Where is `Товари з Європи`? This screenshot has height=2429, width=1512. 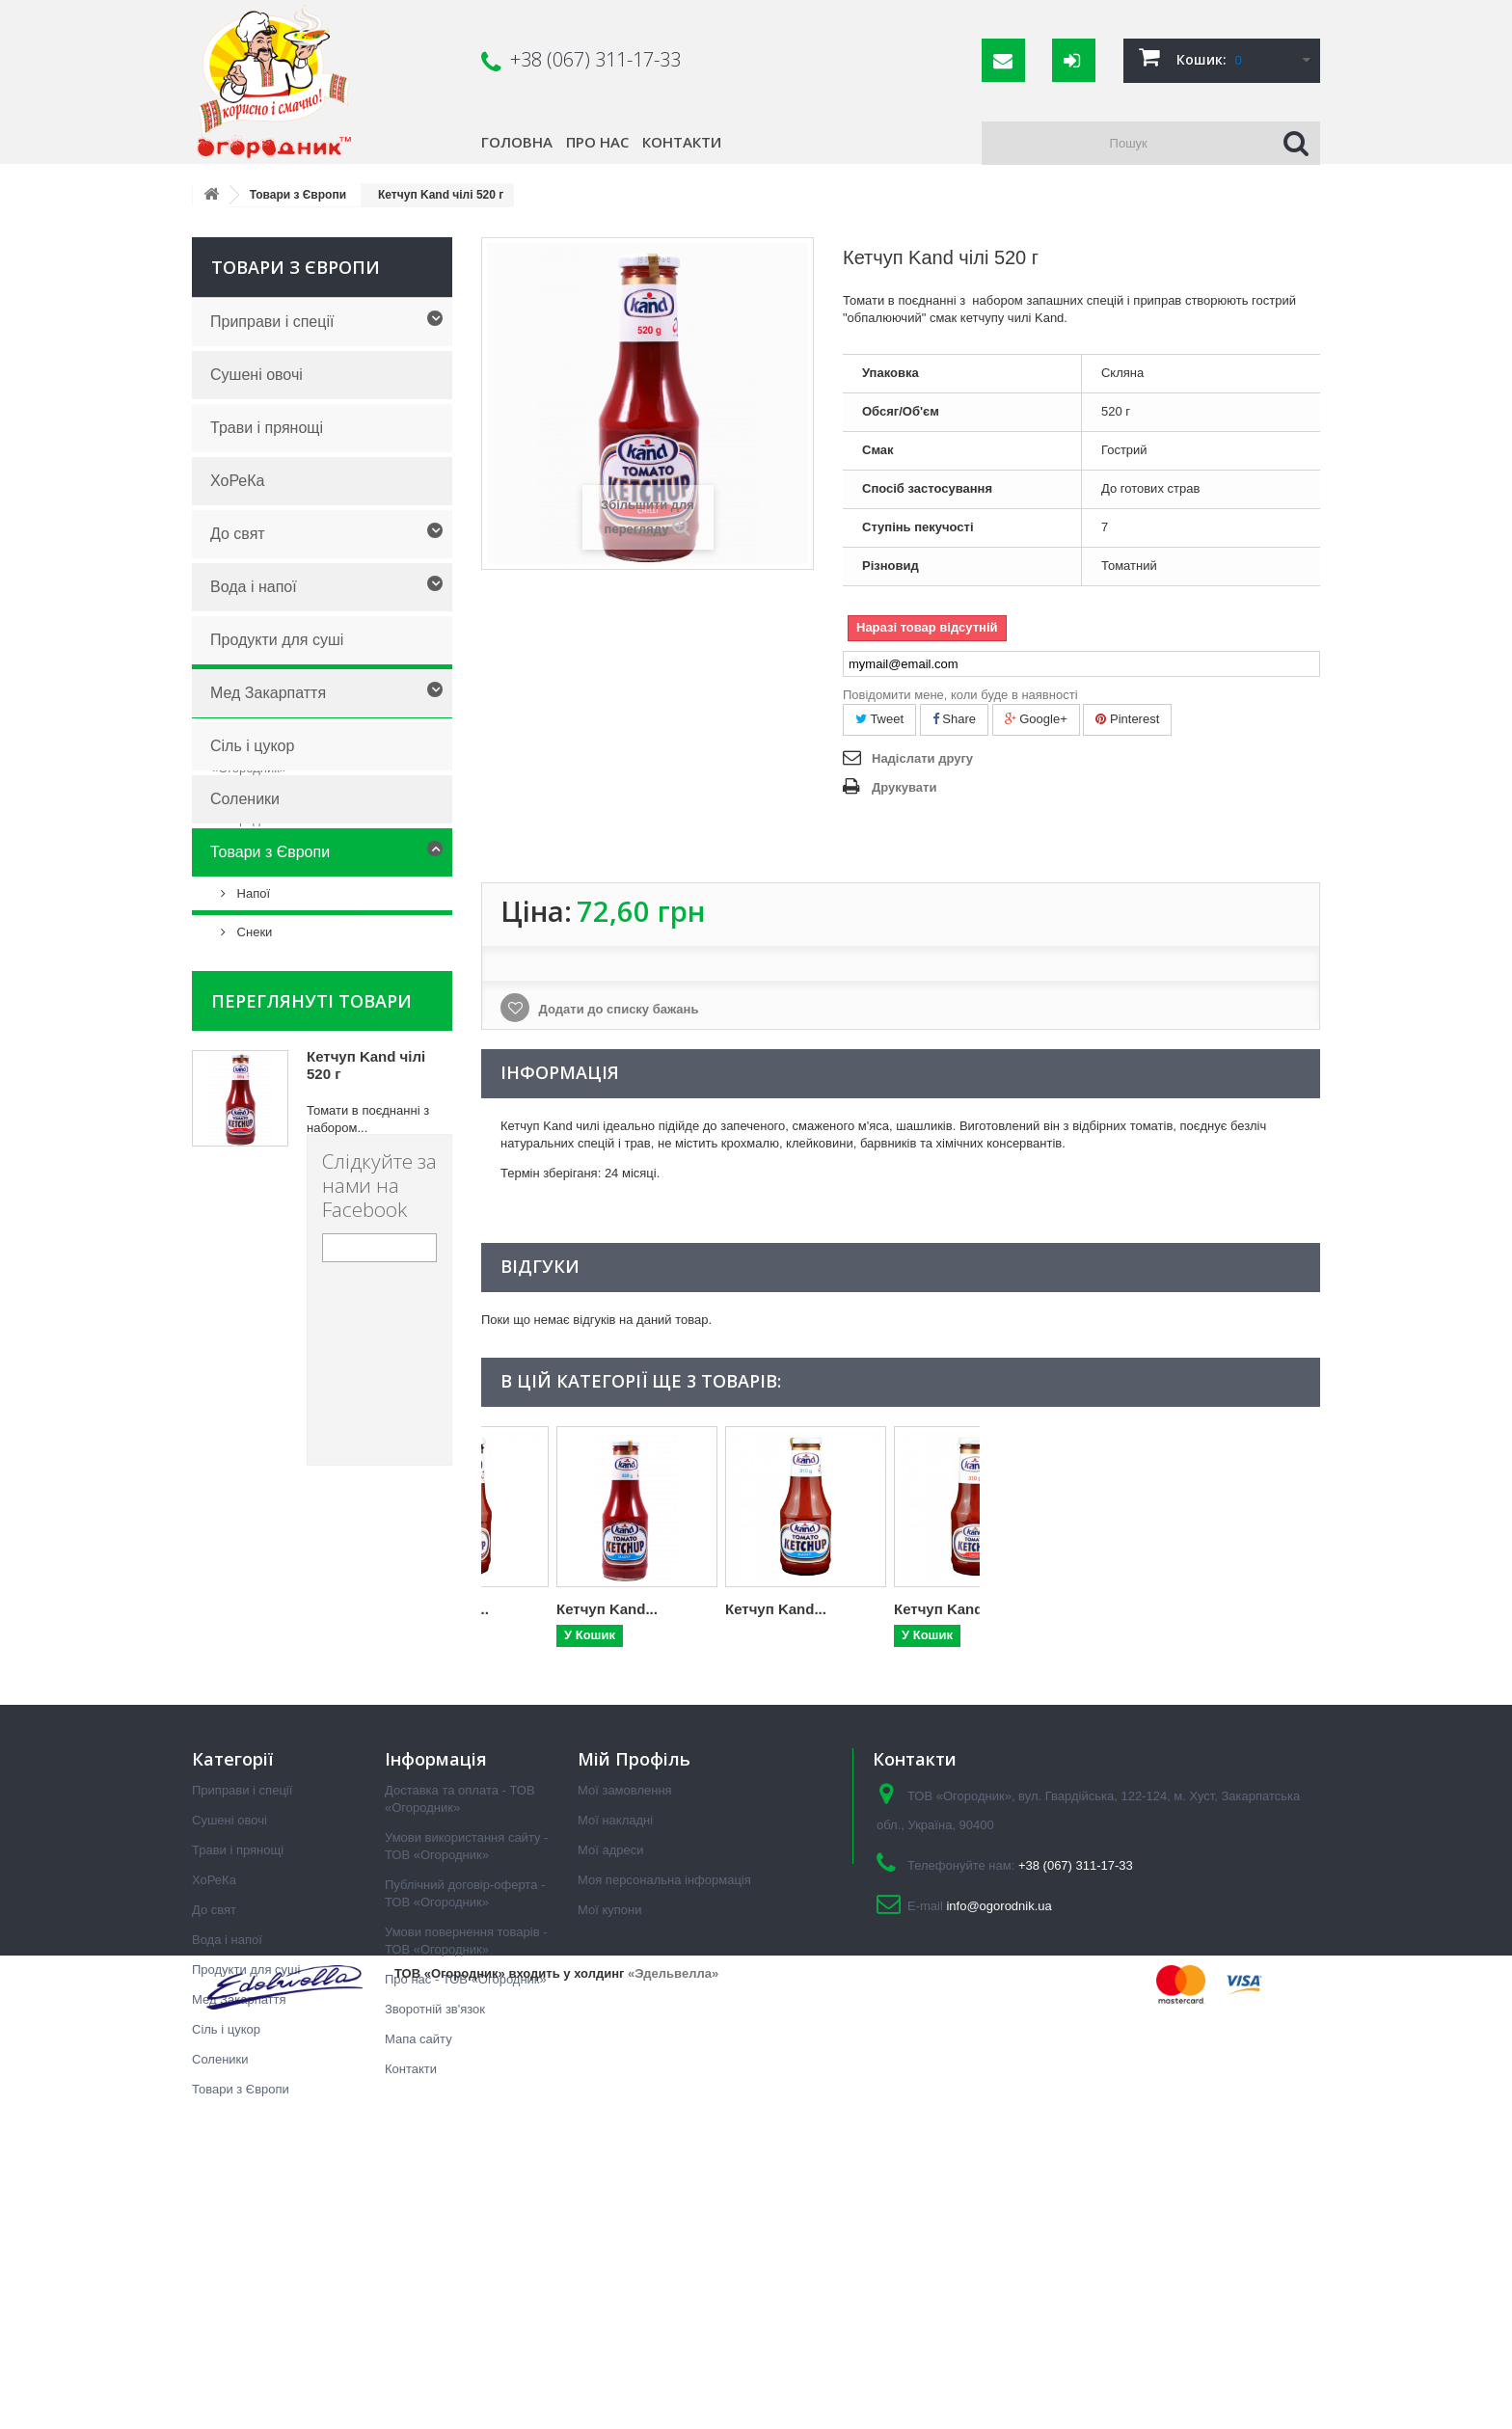
Товари з Європи is located at coordinates (270, 852).